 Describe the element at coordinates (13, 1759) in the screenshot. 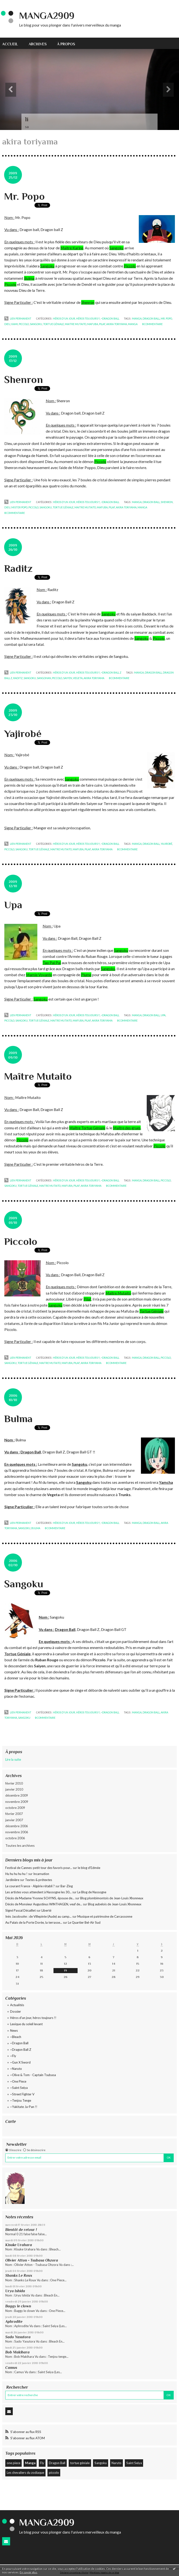

I see `Lire la suite` at that location.